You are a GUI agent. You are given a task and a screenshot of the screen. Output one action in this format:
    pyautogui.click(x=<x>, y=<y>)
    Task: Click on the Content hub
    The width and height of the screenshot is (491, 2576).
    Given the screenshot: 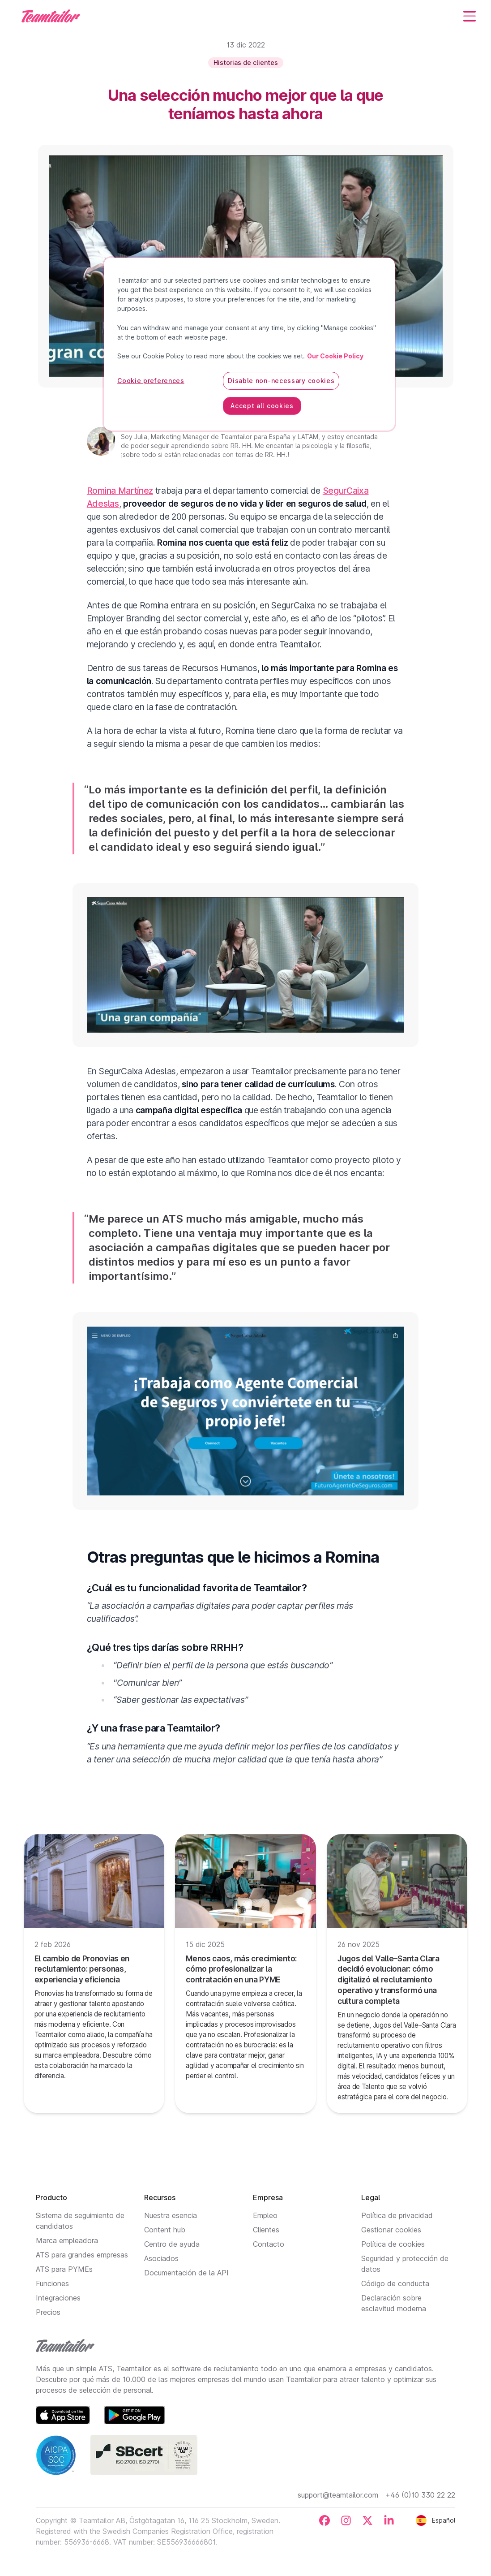 What is the action you would take?
    pyautogui.click(x=164, y=2229)
    